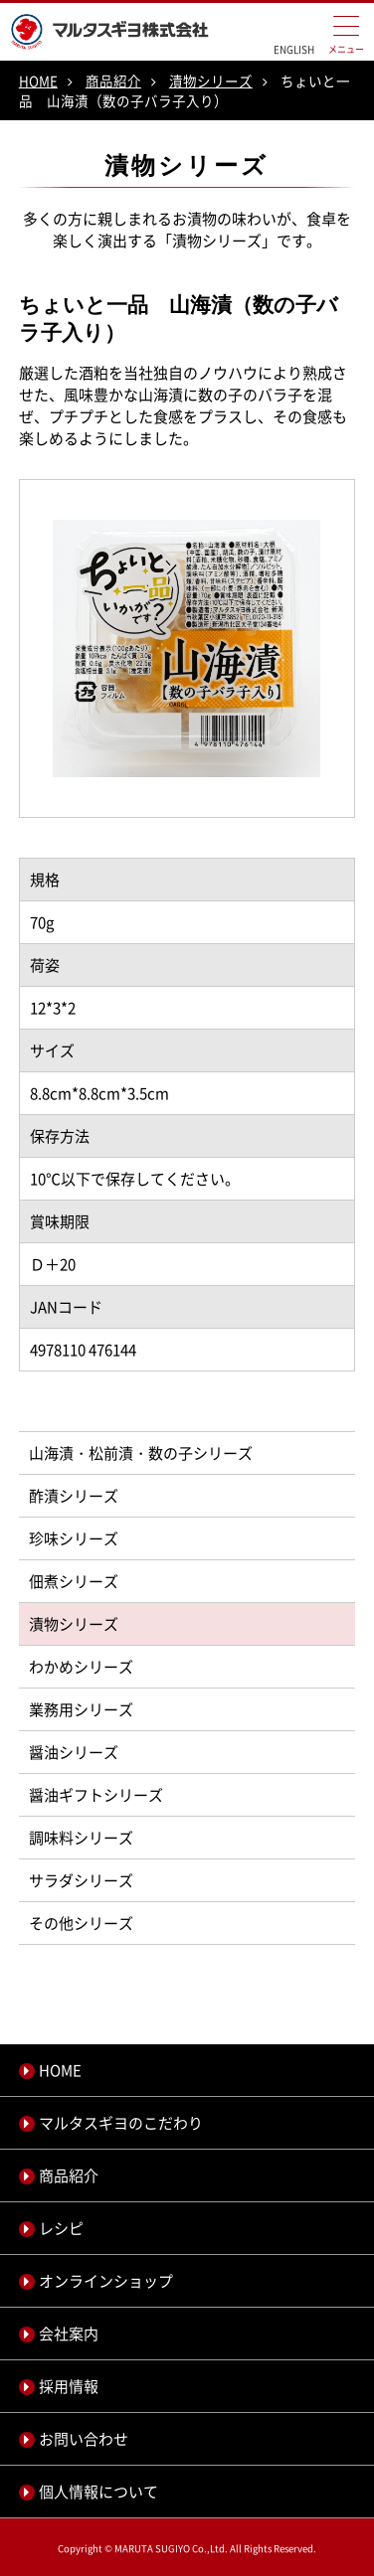 The image size is (374, 2576). What do you see at coordinates (81, 1880) in the screenshot?
I see `サラダシリーズ` at bounding box center [81, 1880].